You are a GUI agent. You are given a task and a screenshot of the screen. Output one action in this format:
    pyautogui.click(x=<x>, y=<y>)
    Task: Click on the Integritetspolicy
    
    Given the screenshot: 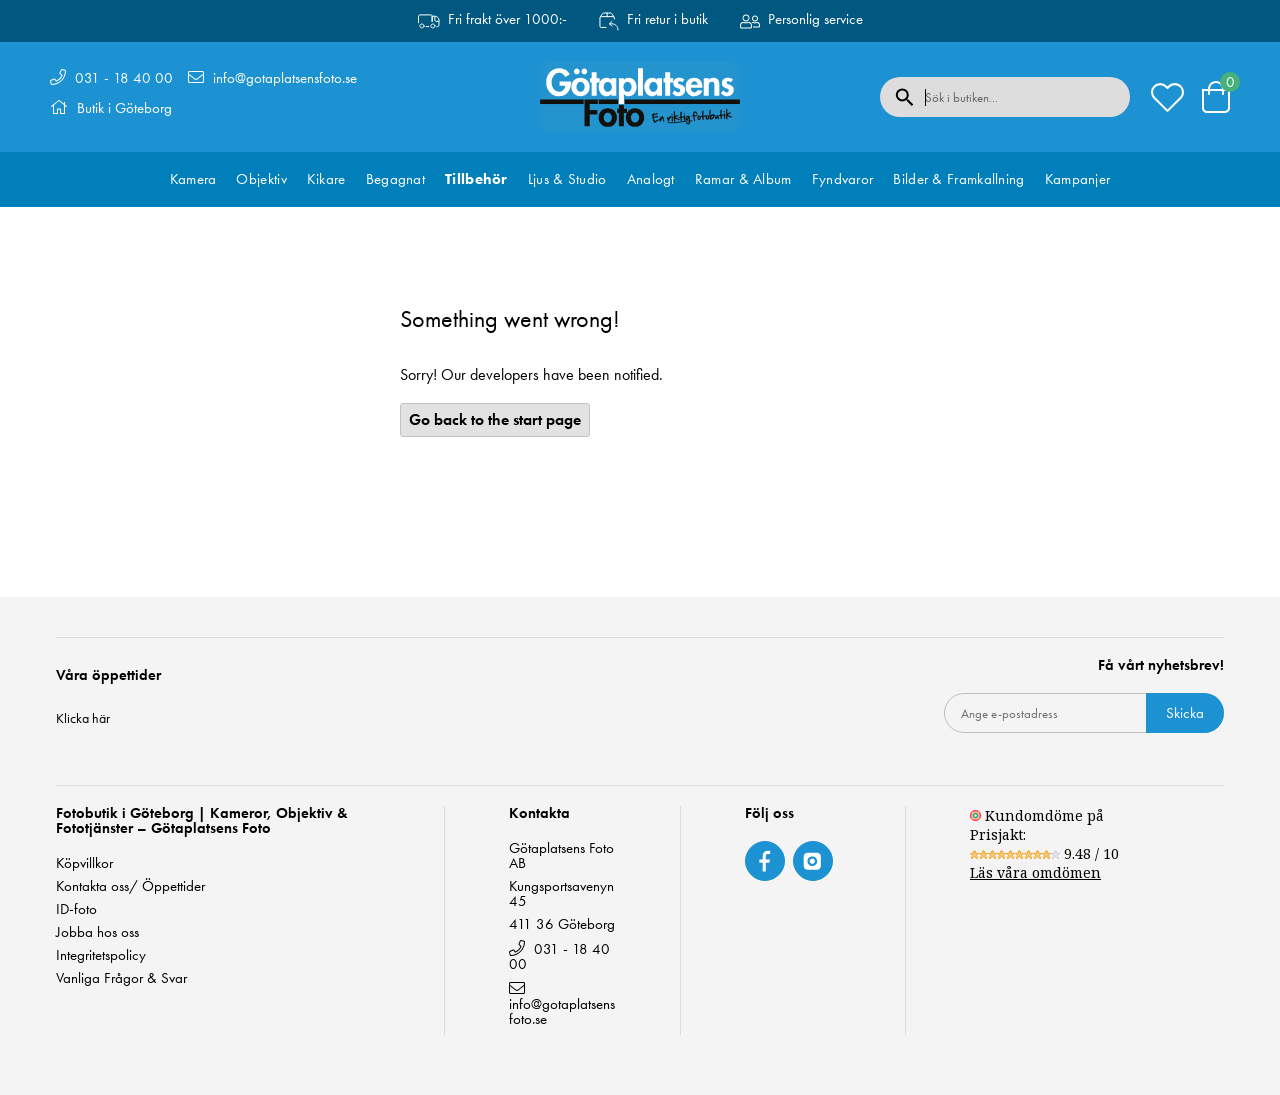 What is the action you would take?
    pyautogui.click(x=101, y=955)
    